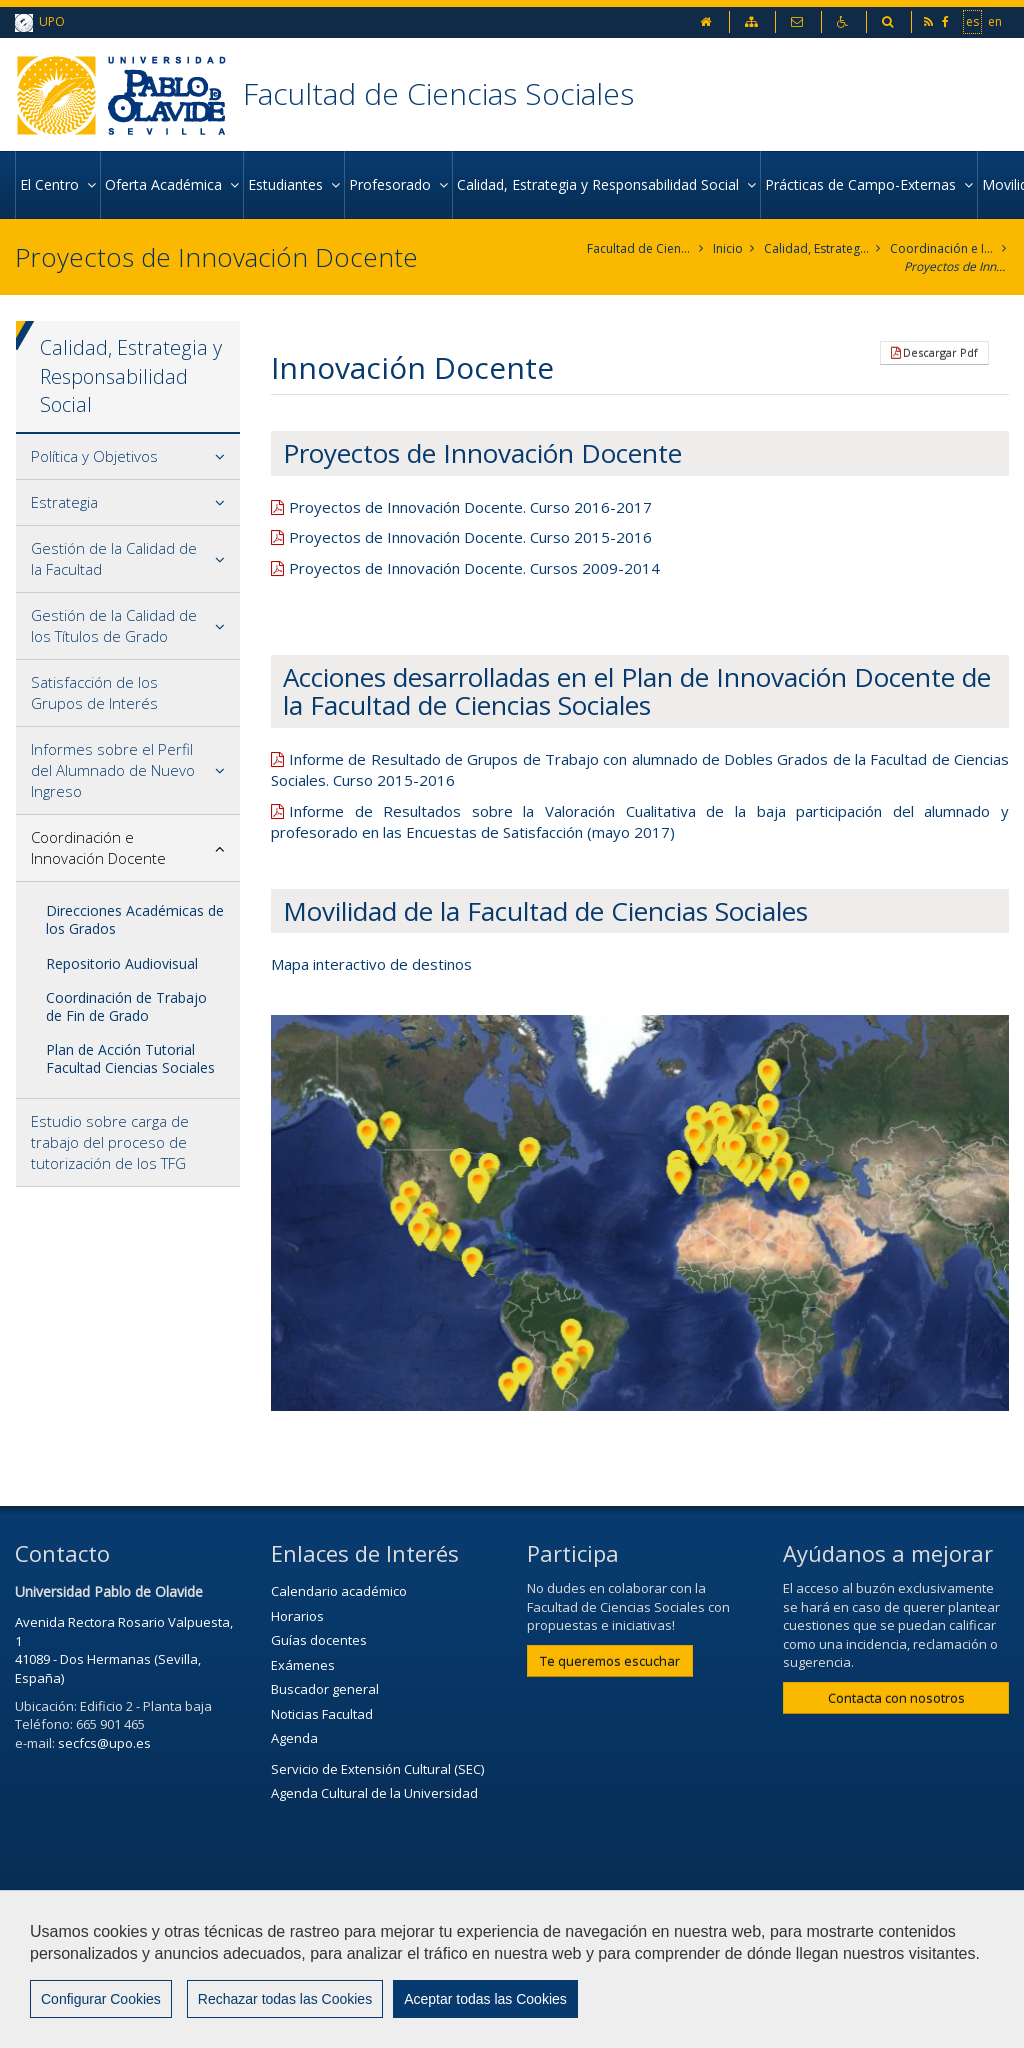 Image resolution: width=1024 pixels, height=2048 pixels. Describe the element at coordinates (371, 964) in the screenshot. I see `Mapa interactivo de destinos` at that location.